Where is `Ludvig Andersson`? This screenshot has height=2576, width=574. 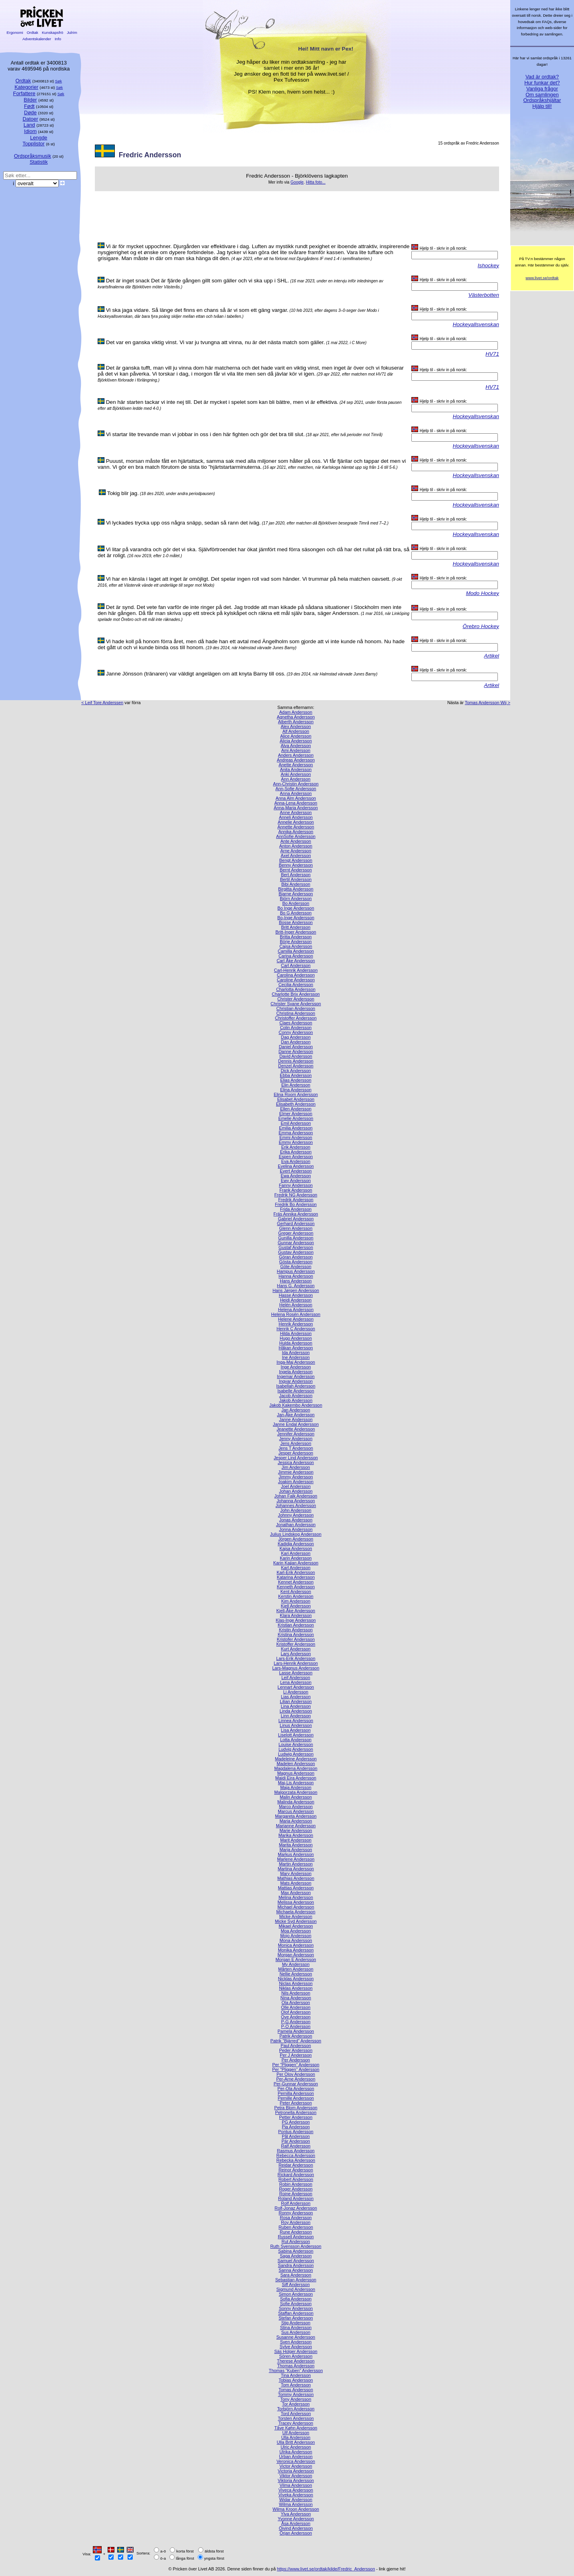 Ludvig Andersson is located at coordinates (296, 1749).